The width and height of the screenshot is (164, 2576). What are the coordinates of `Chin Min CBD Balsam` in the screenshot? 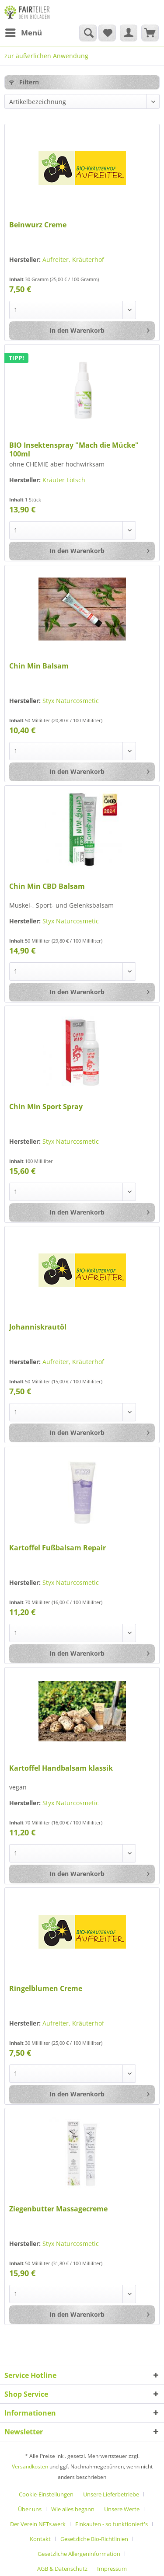 It's located at (47, 886).